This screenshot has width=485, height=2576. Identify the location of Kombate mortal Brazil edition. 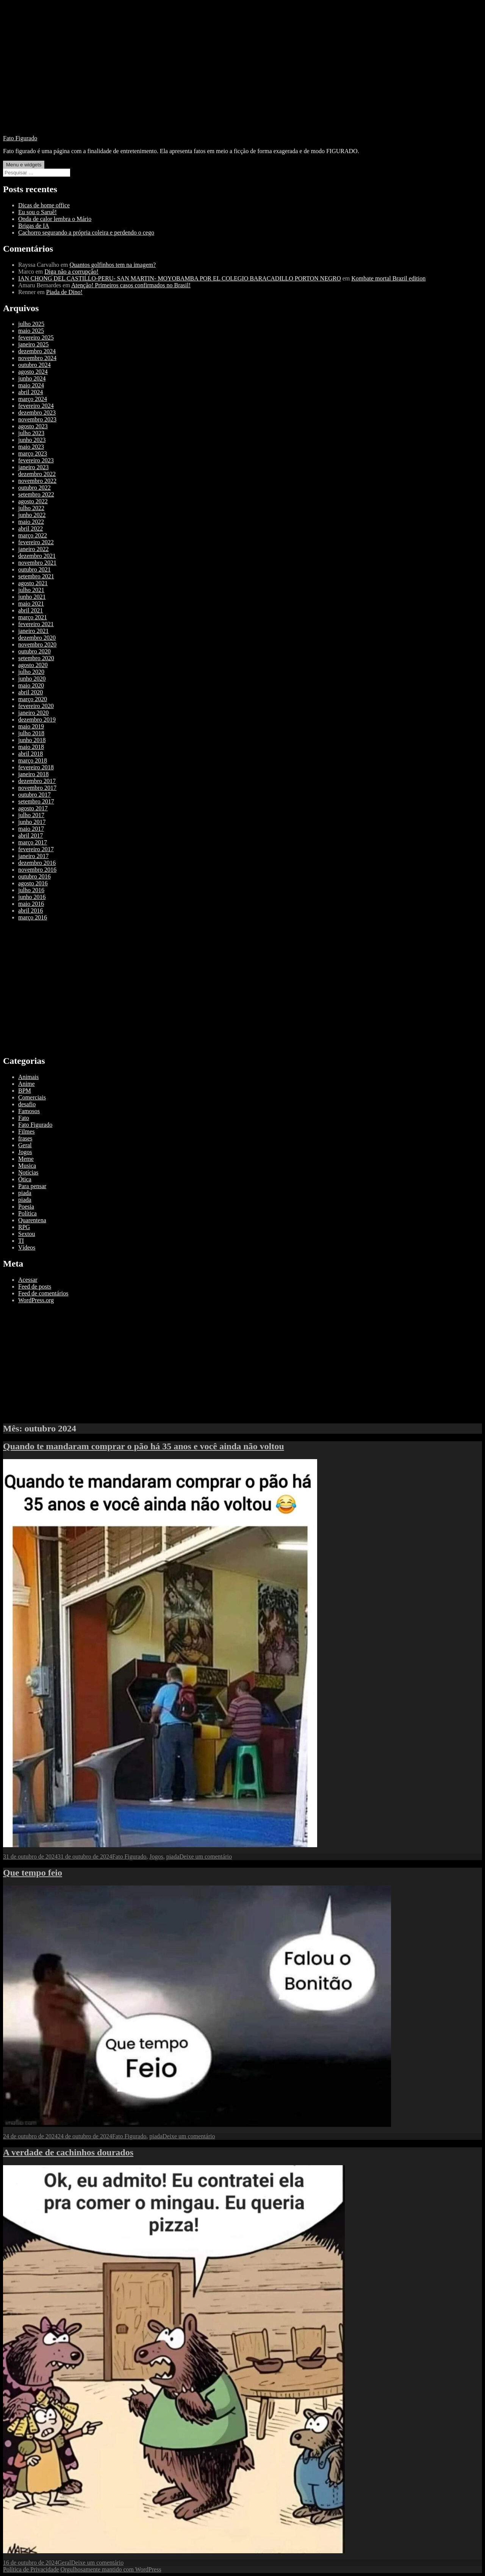
(388, 278).